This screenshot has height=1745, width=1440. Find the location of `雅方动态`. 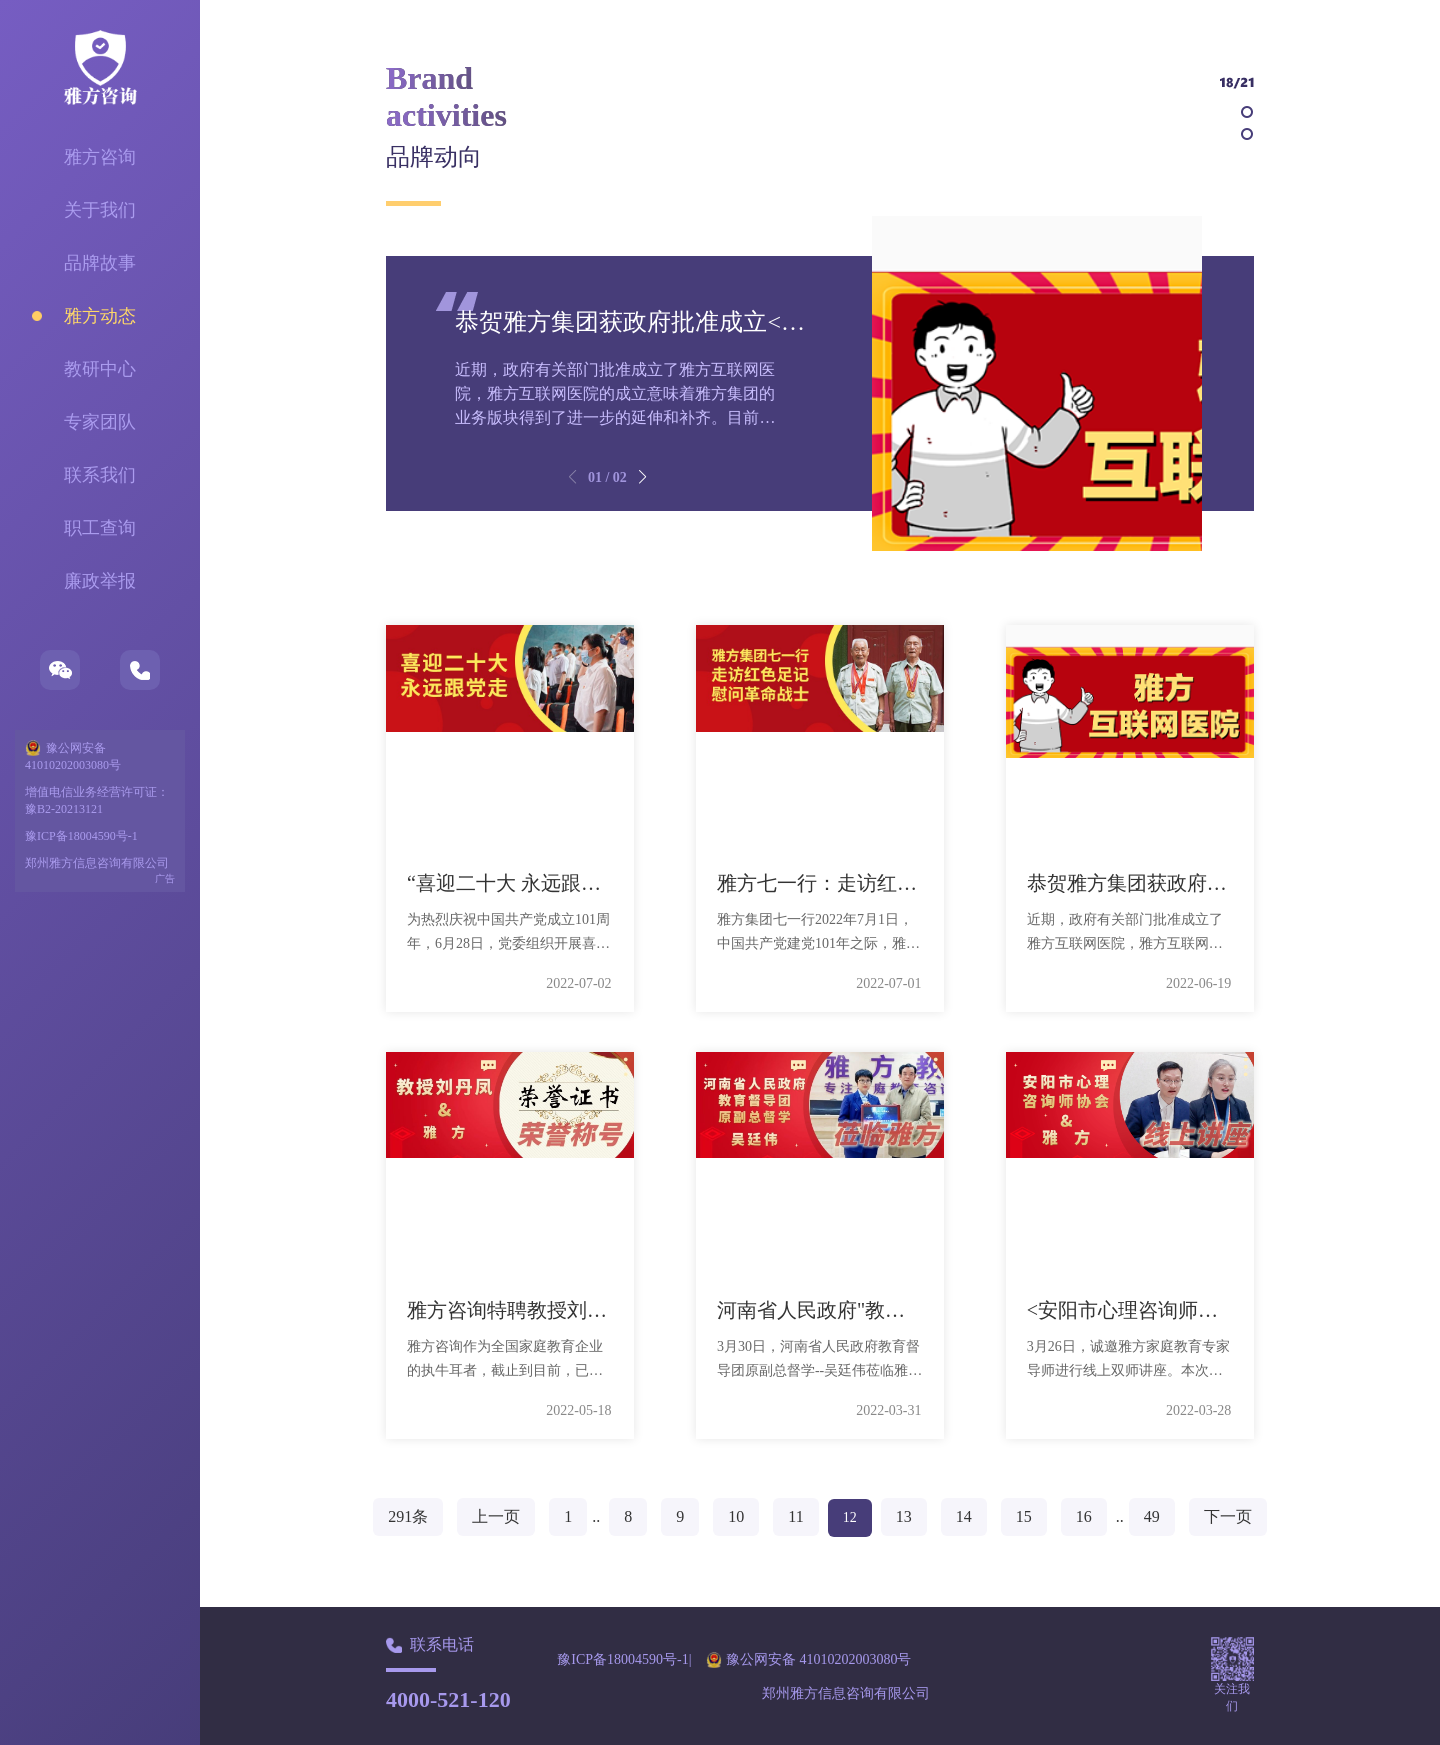

雅方动态 is located at coordinates (100, 316).